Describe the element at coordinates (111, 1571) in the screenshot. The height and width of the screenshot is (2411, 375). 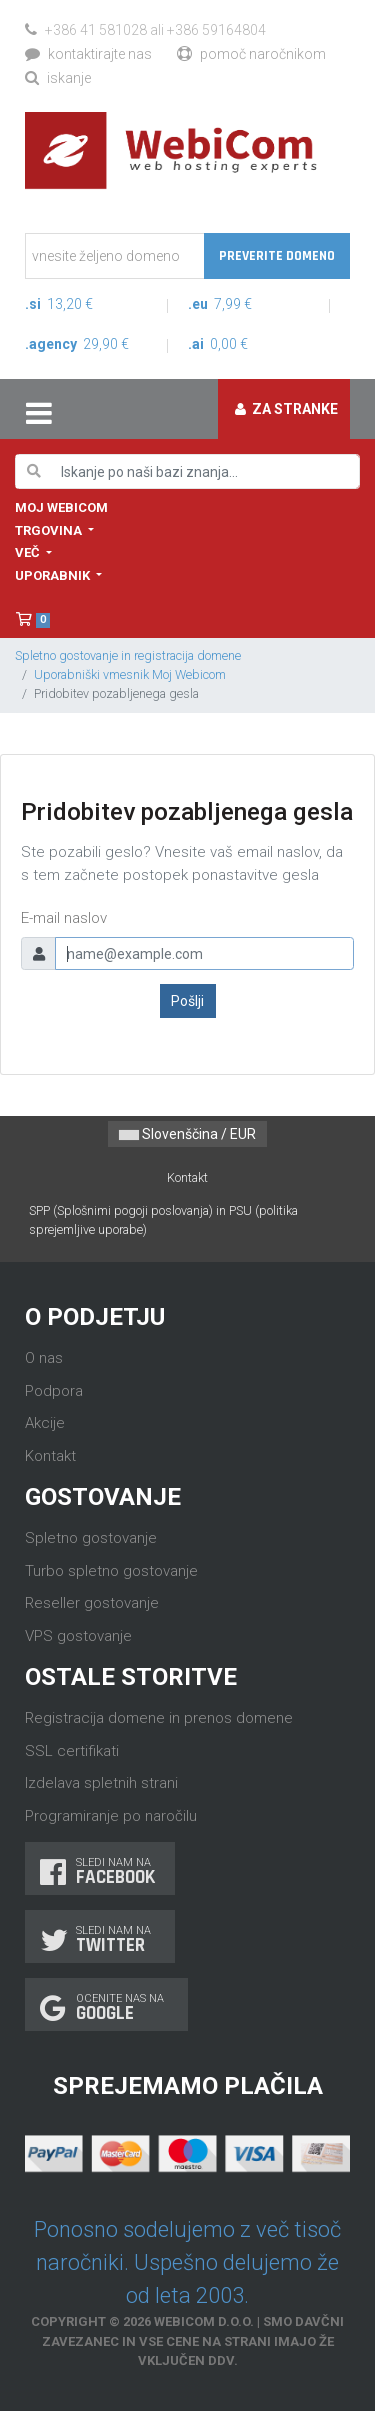
I see `Turbo spletno gostovanje` at that location.